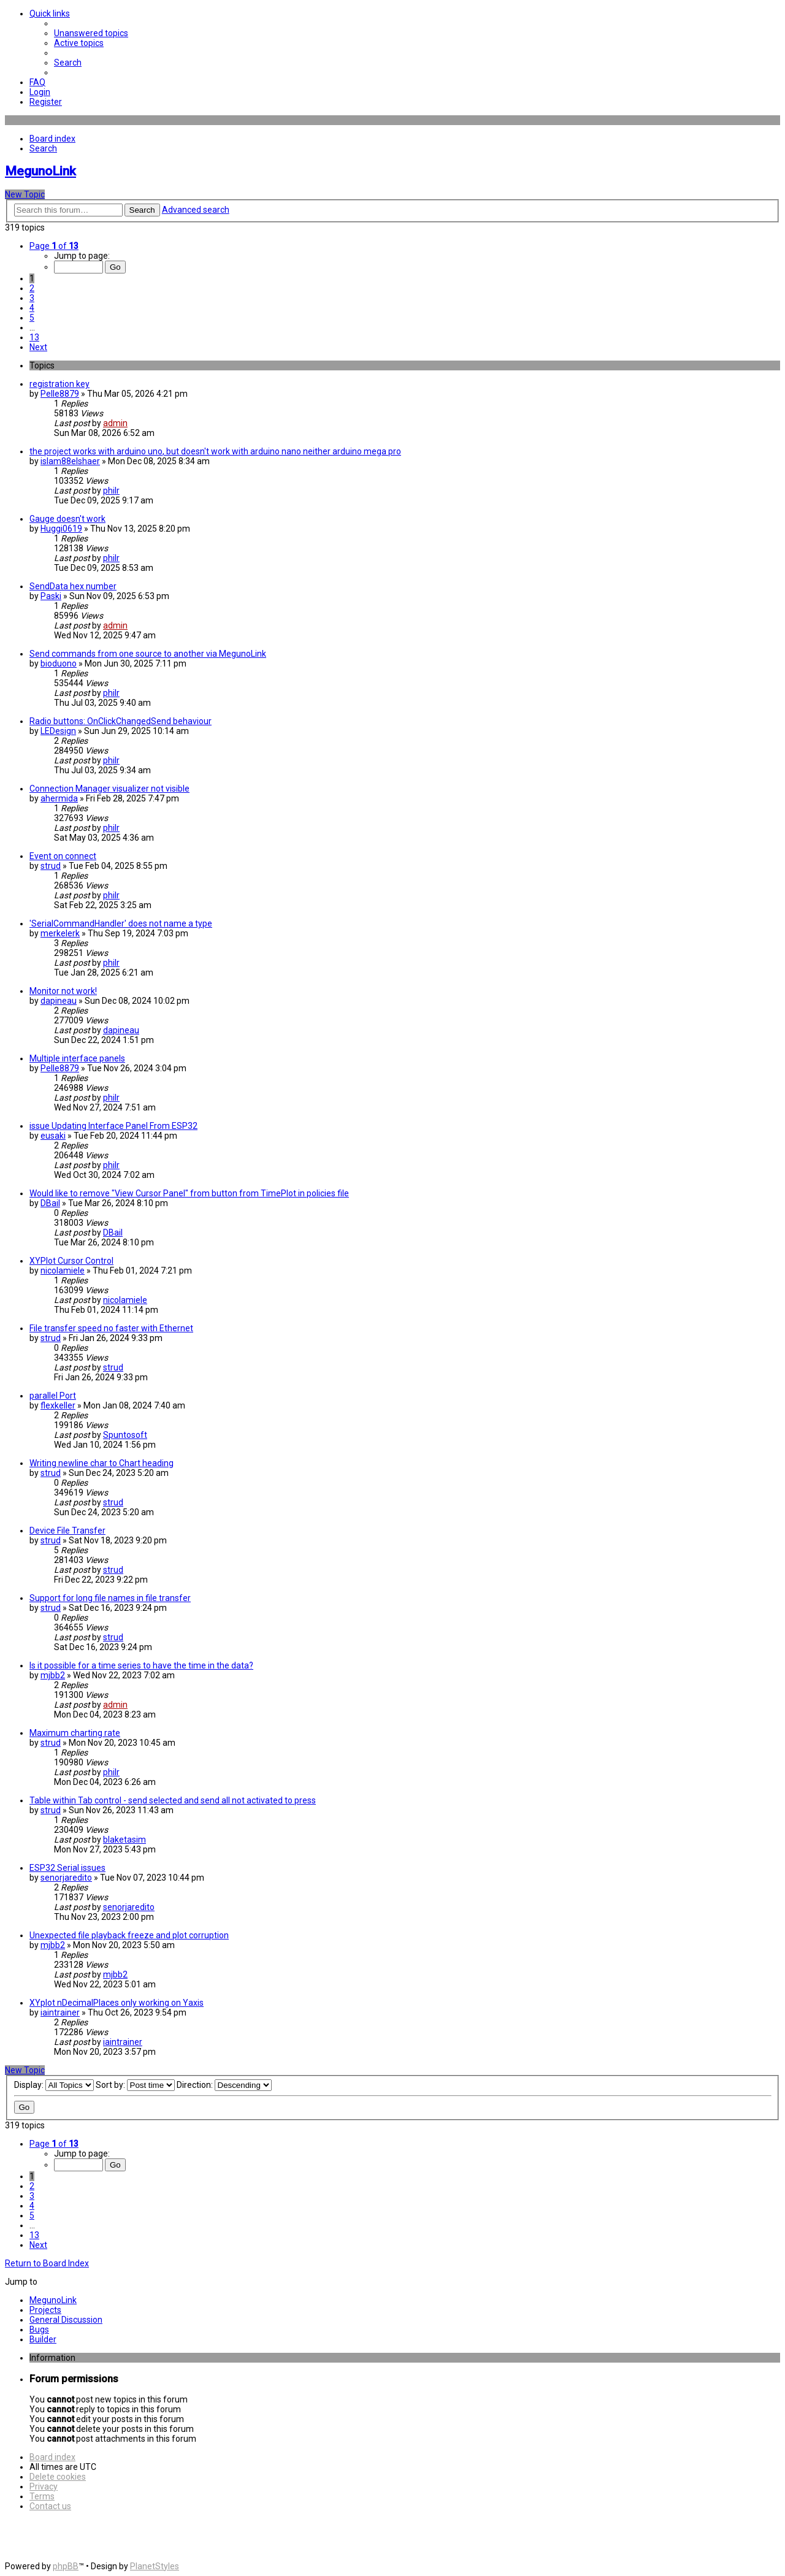 This screenshot has height=2576, width=785. Describe the element at coordinates (57, 1405) in the screenshot. I see `flexkeller` at that location.